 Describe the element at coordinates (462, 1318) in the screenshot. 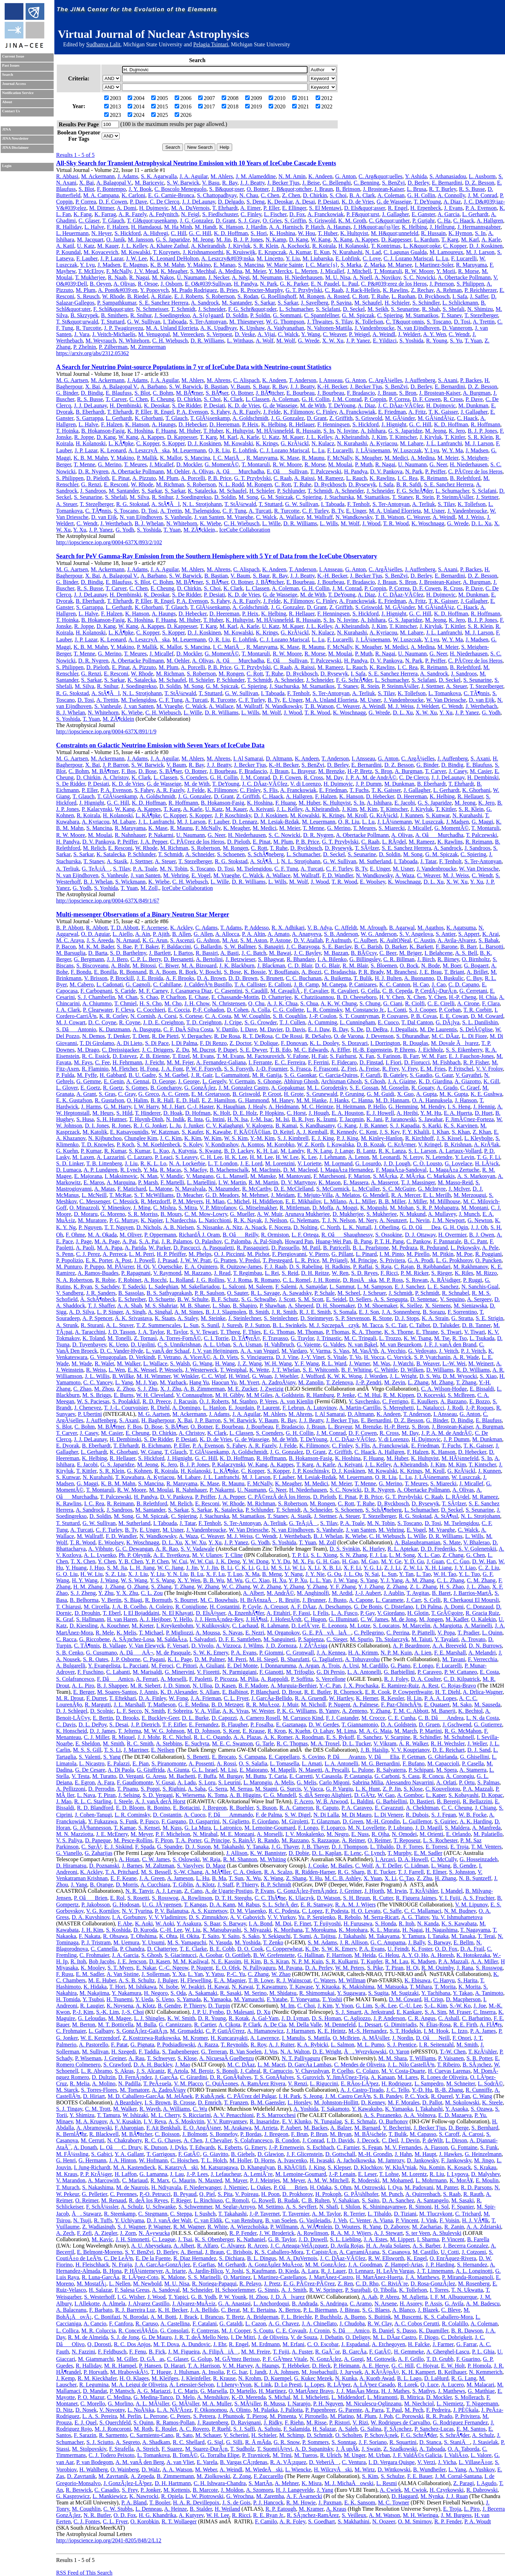

I see `G. Stratta` at that location.